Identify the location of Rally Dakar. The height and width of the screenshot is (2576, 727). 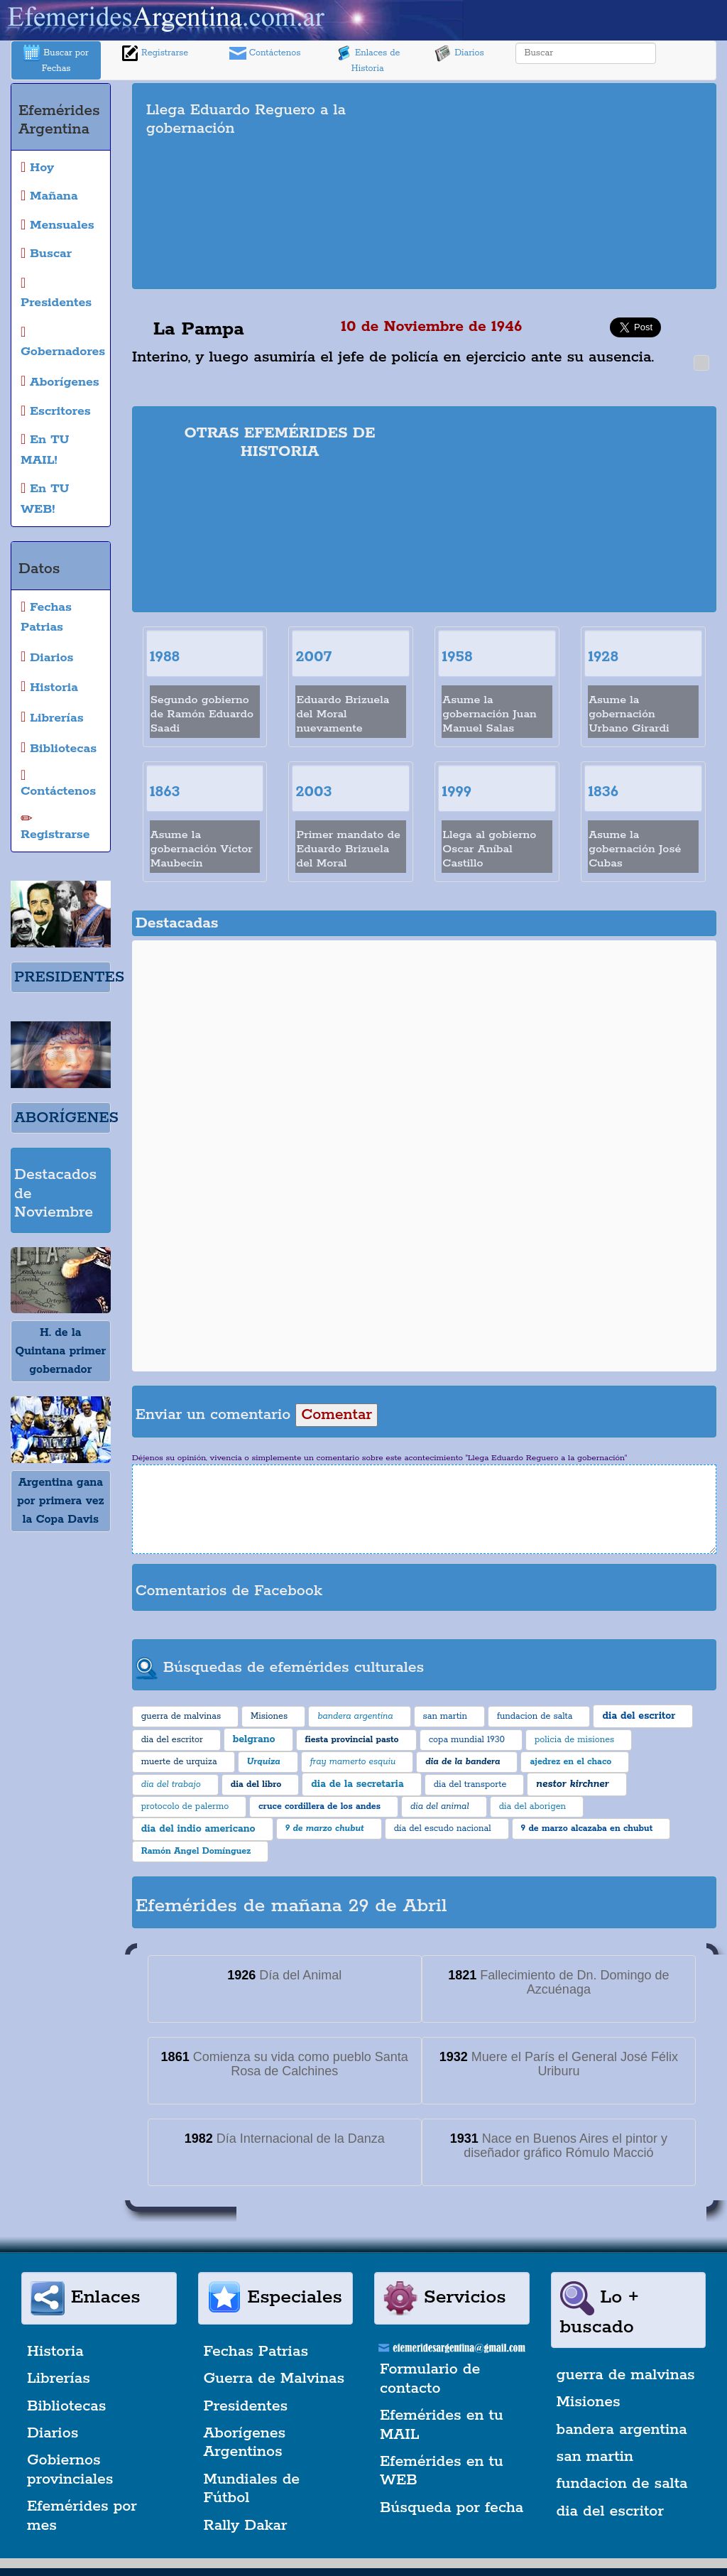
(246, 2526).